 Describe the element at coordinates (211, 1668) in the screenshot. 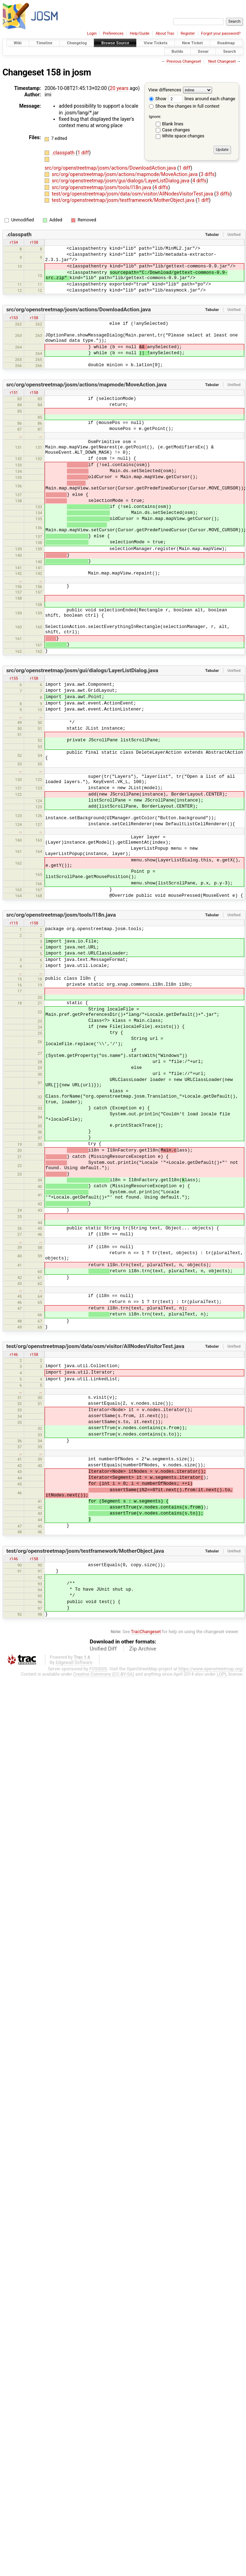

I see `https://www.openstreetmap.org/` at that location.